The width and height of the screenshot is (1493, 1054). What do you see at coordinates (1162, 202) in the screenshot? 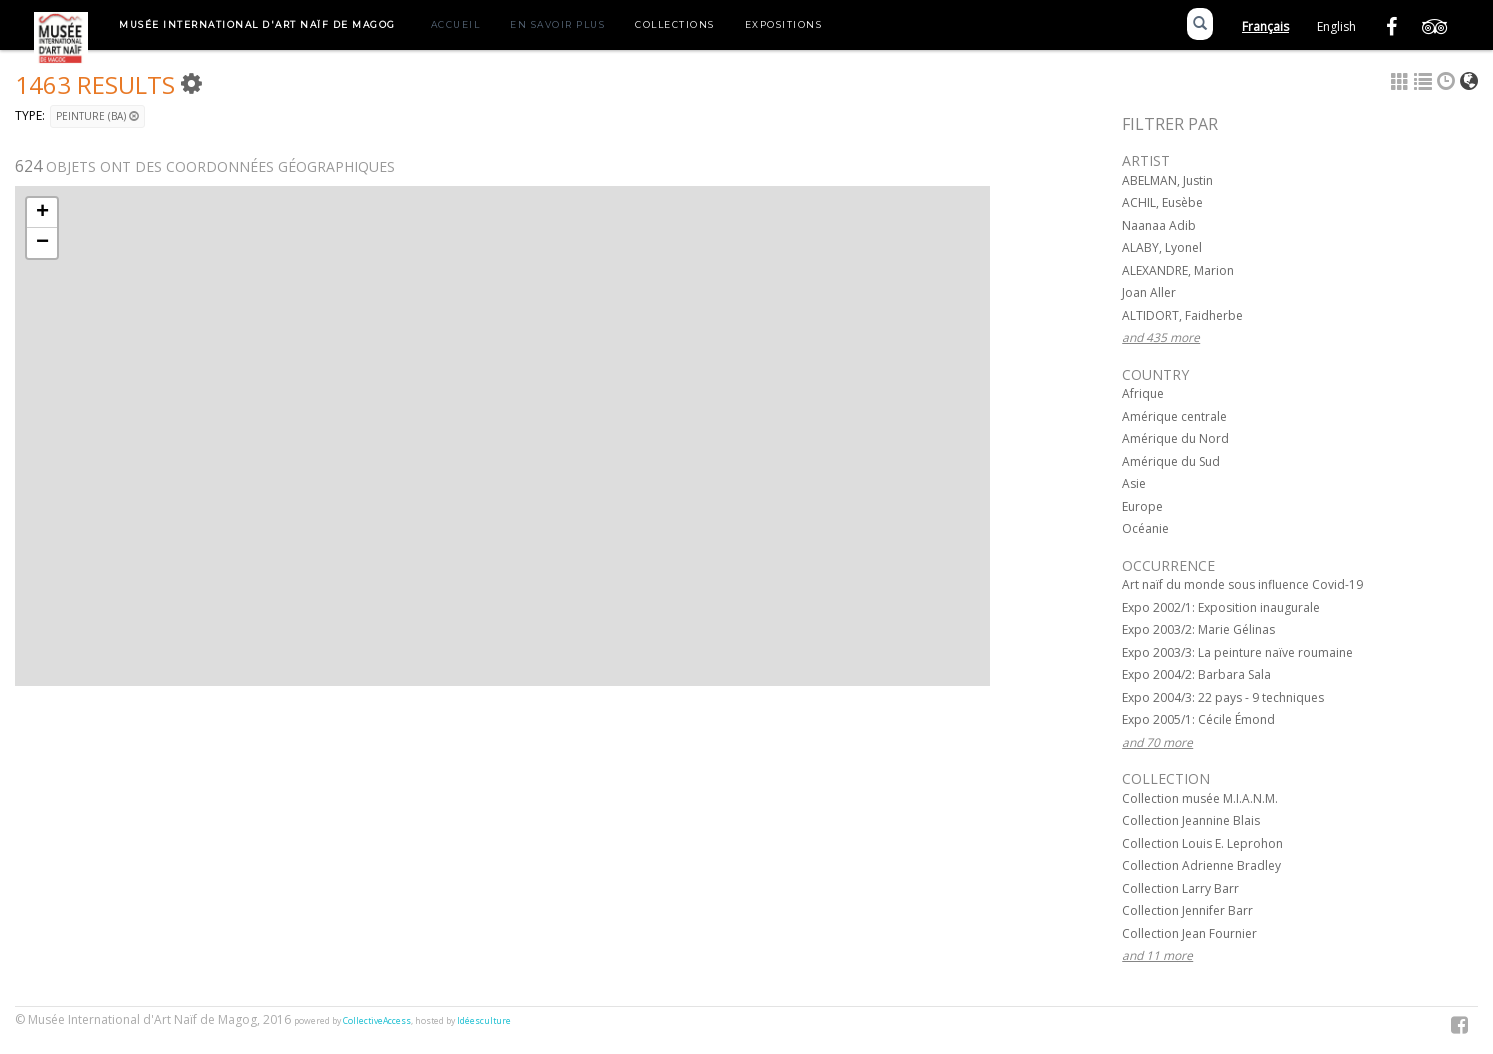
I see `ACHIL, Eusèbe` at bounding box center [1162, 202].